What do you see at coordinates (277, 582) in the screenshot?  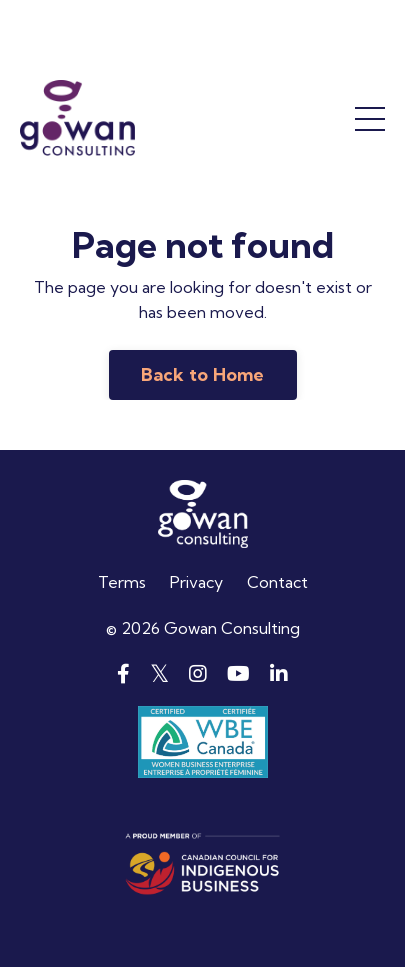 I see `Contact` at bounding box center [277, 582].